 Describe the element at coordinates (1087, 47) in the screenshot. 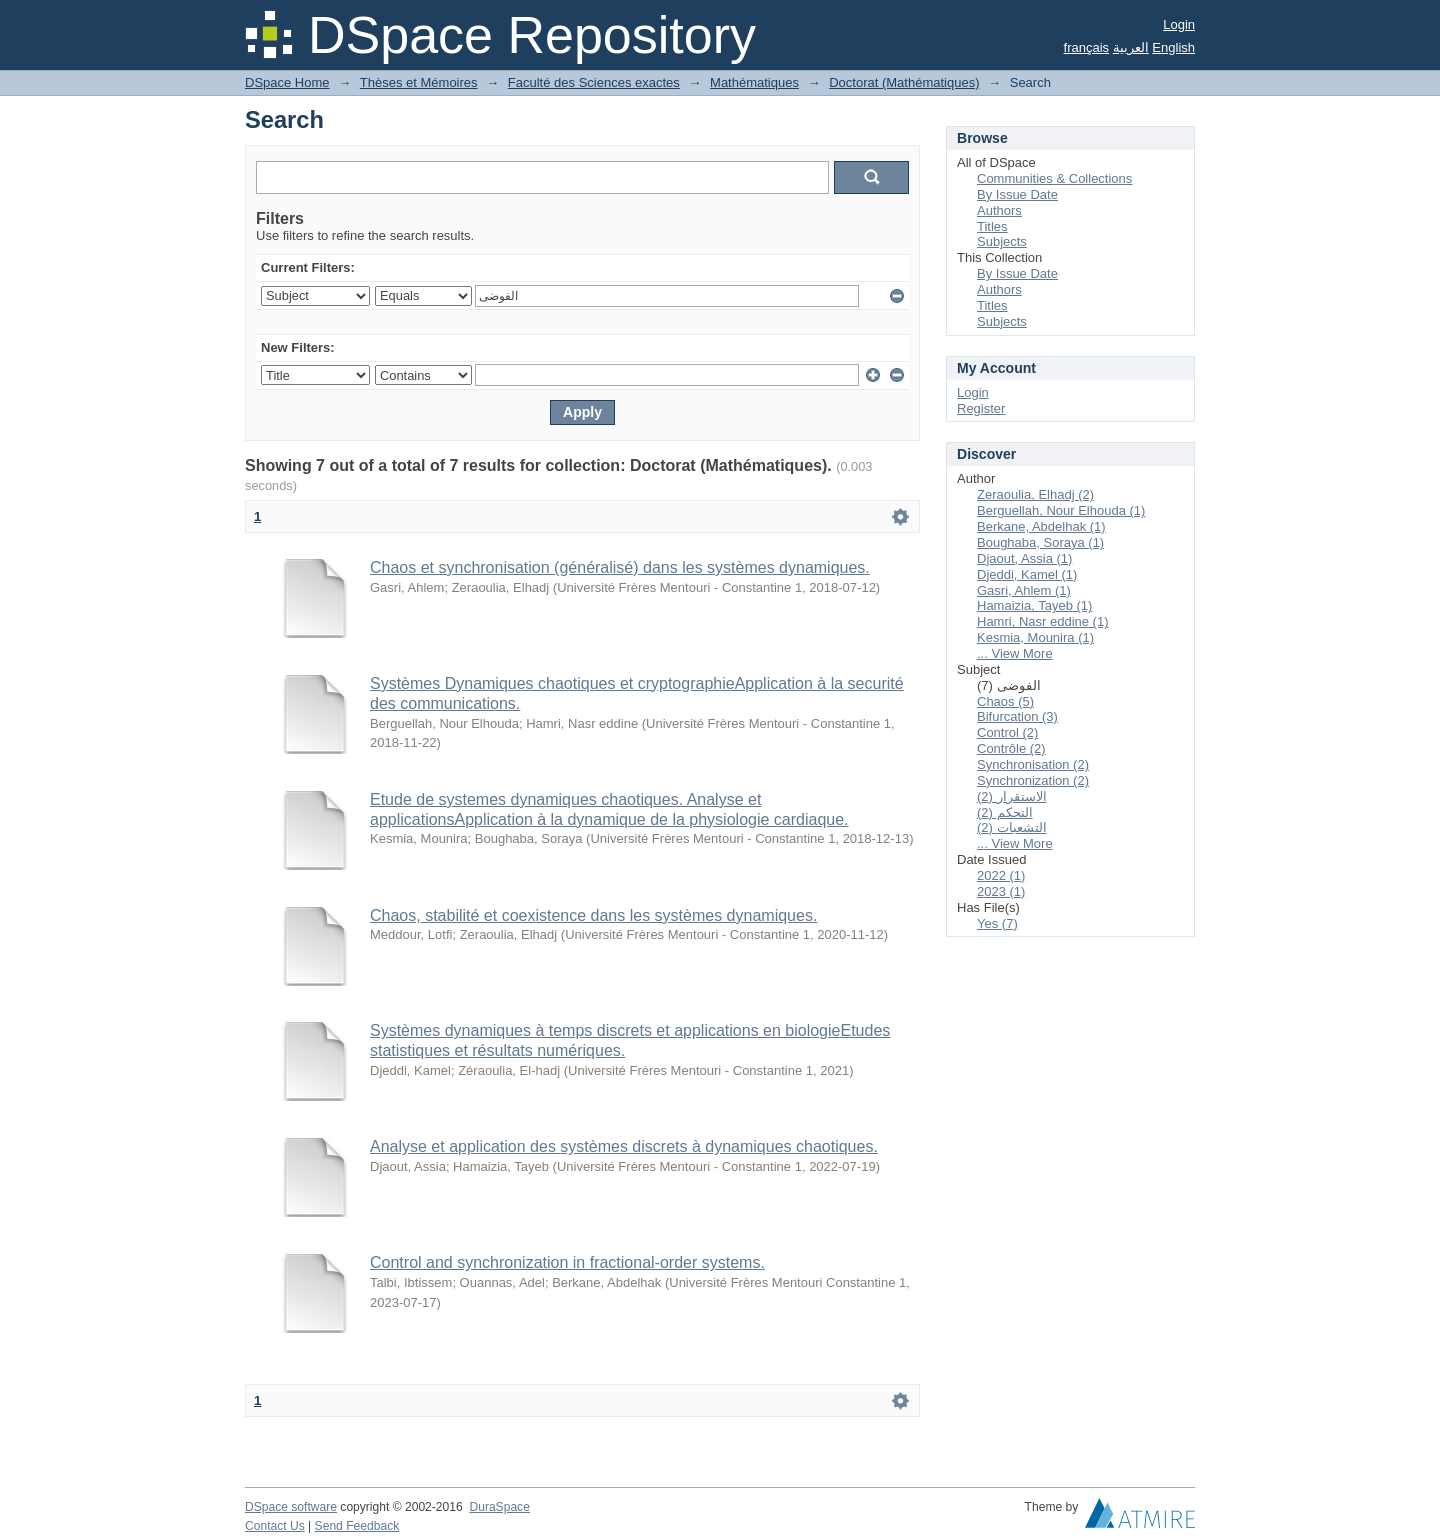

I see `français` at that location.